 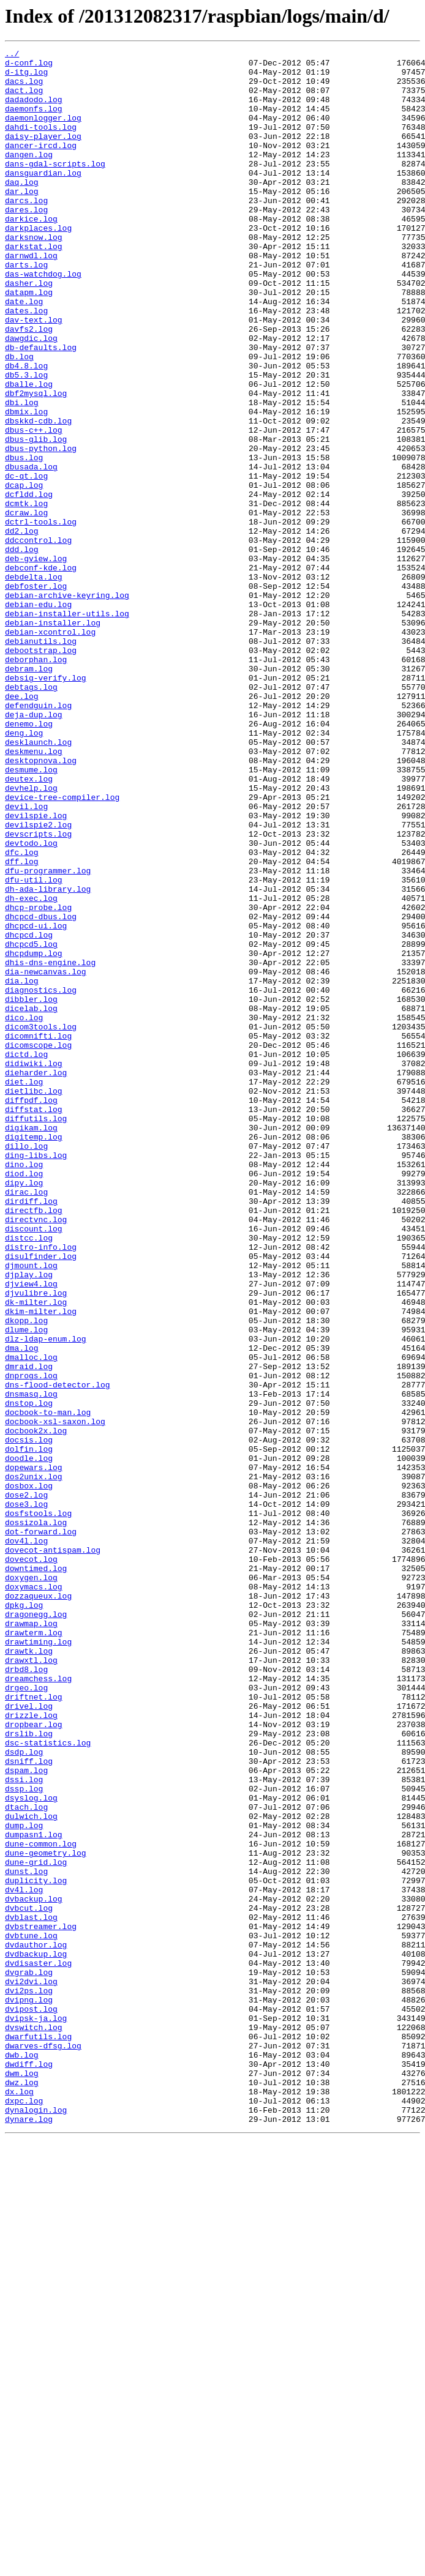 I want to click on dfc.log, so click(x=22, y=1013).